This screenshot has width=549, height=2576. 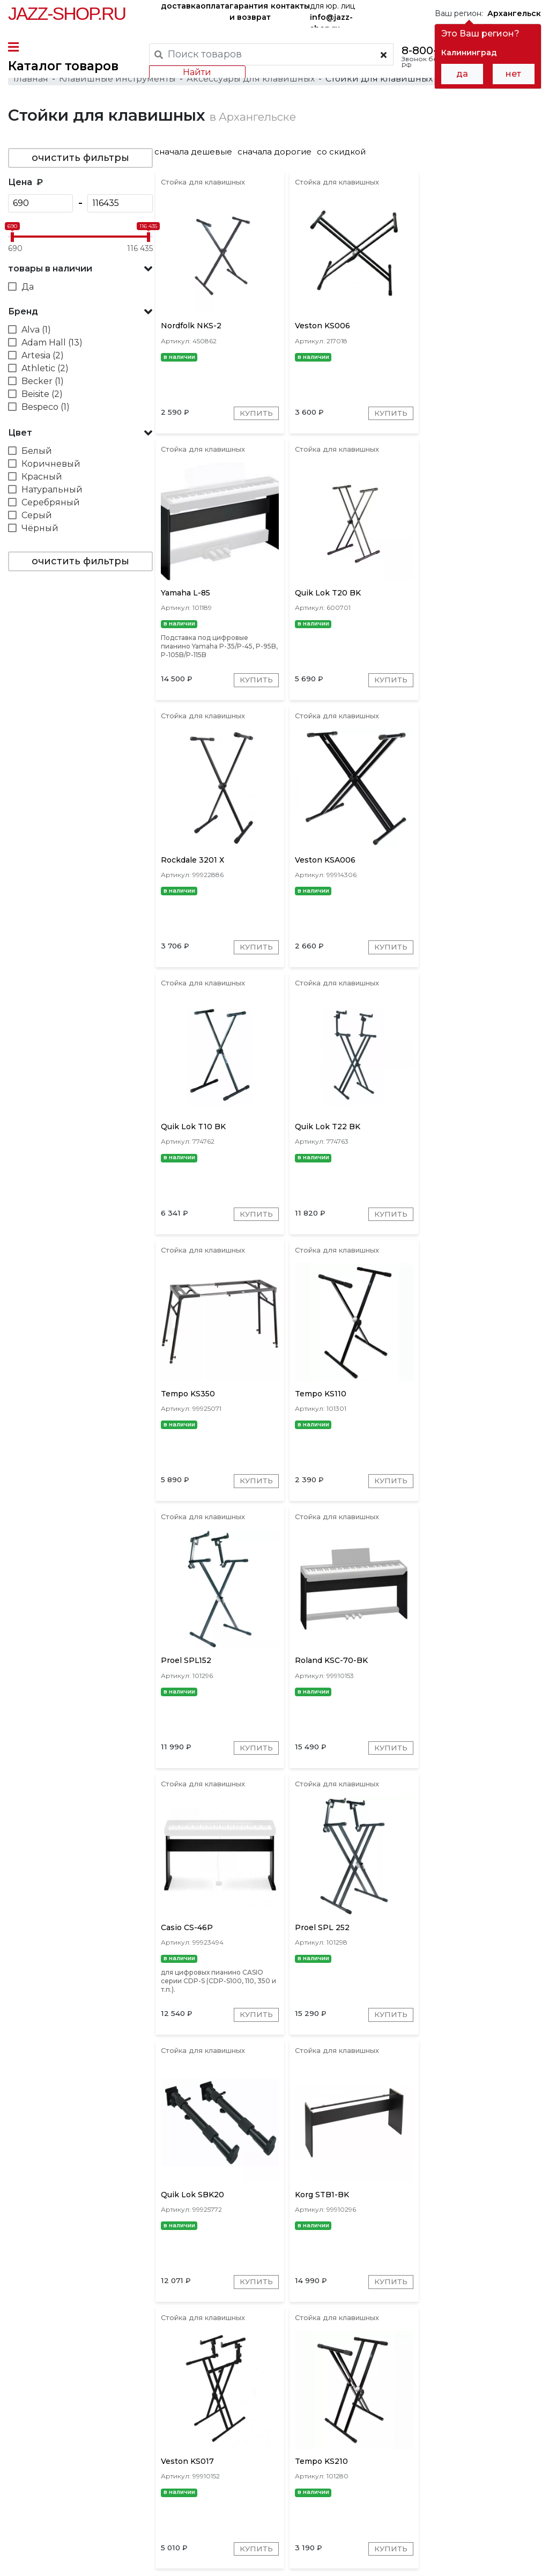 What do you see at coordinates (181, 6) in the screenshot?
I see `доставка` at bounding box center [181, 6].